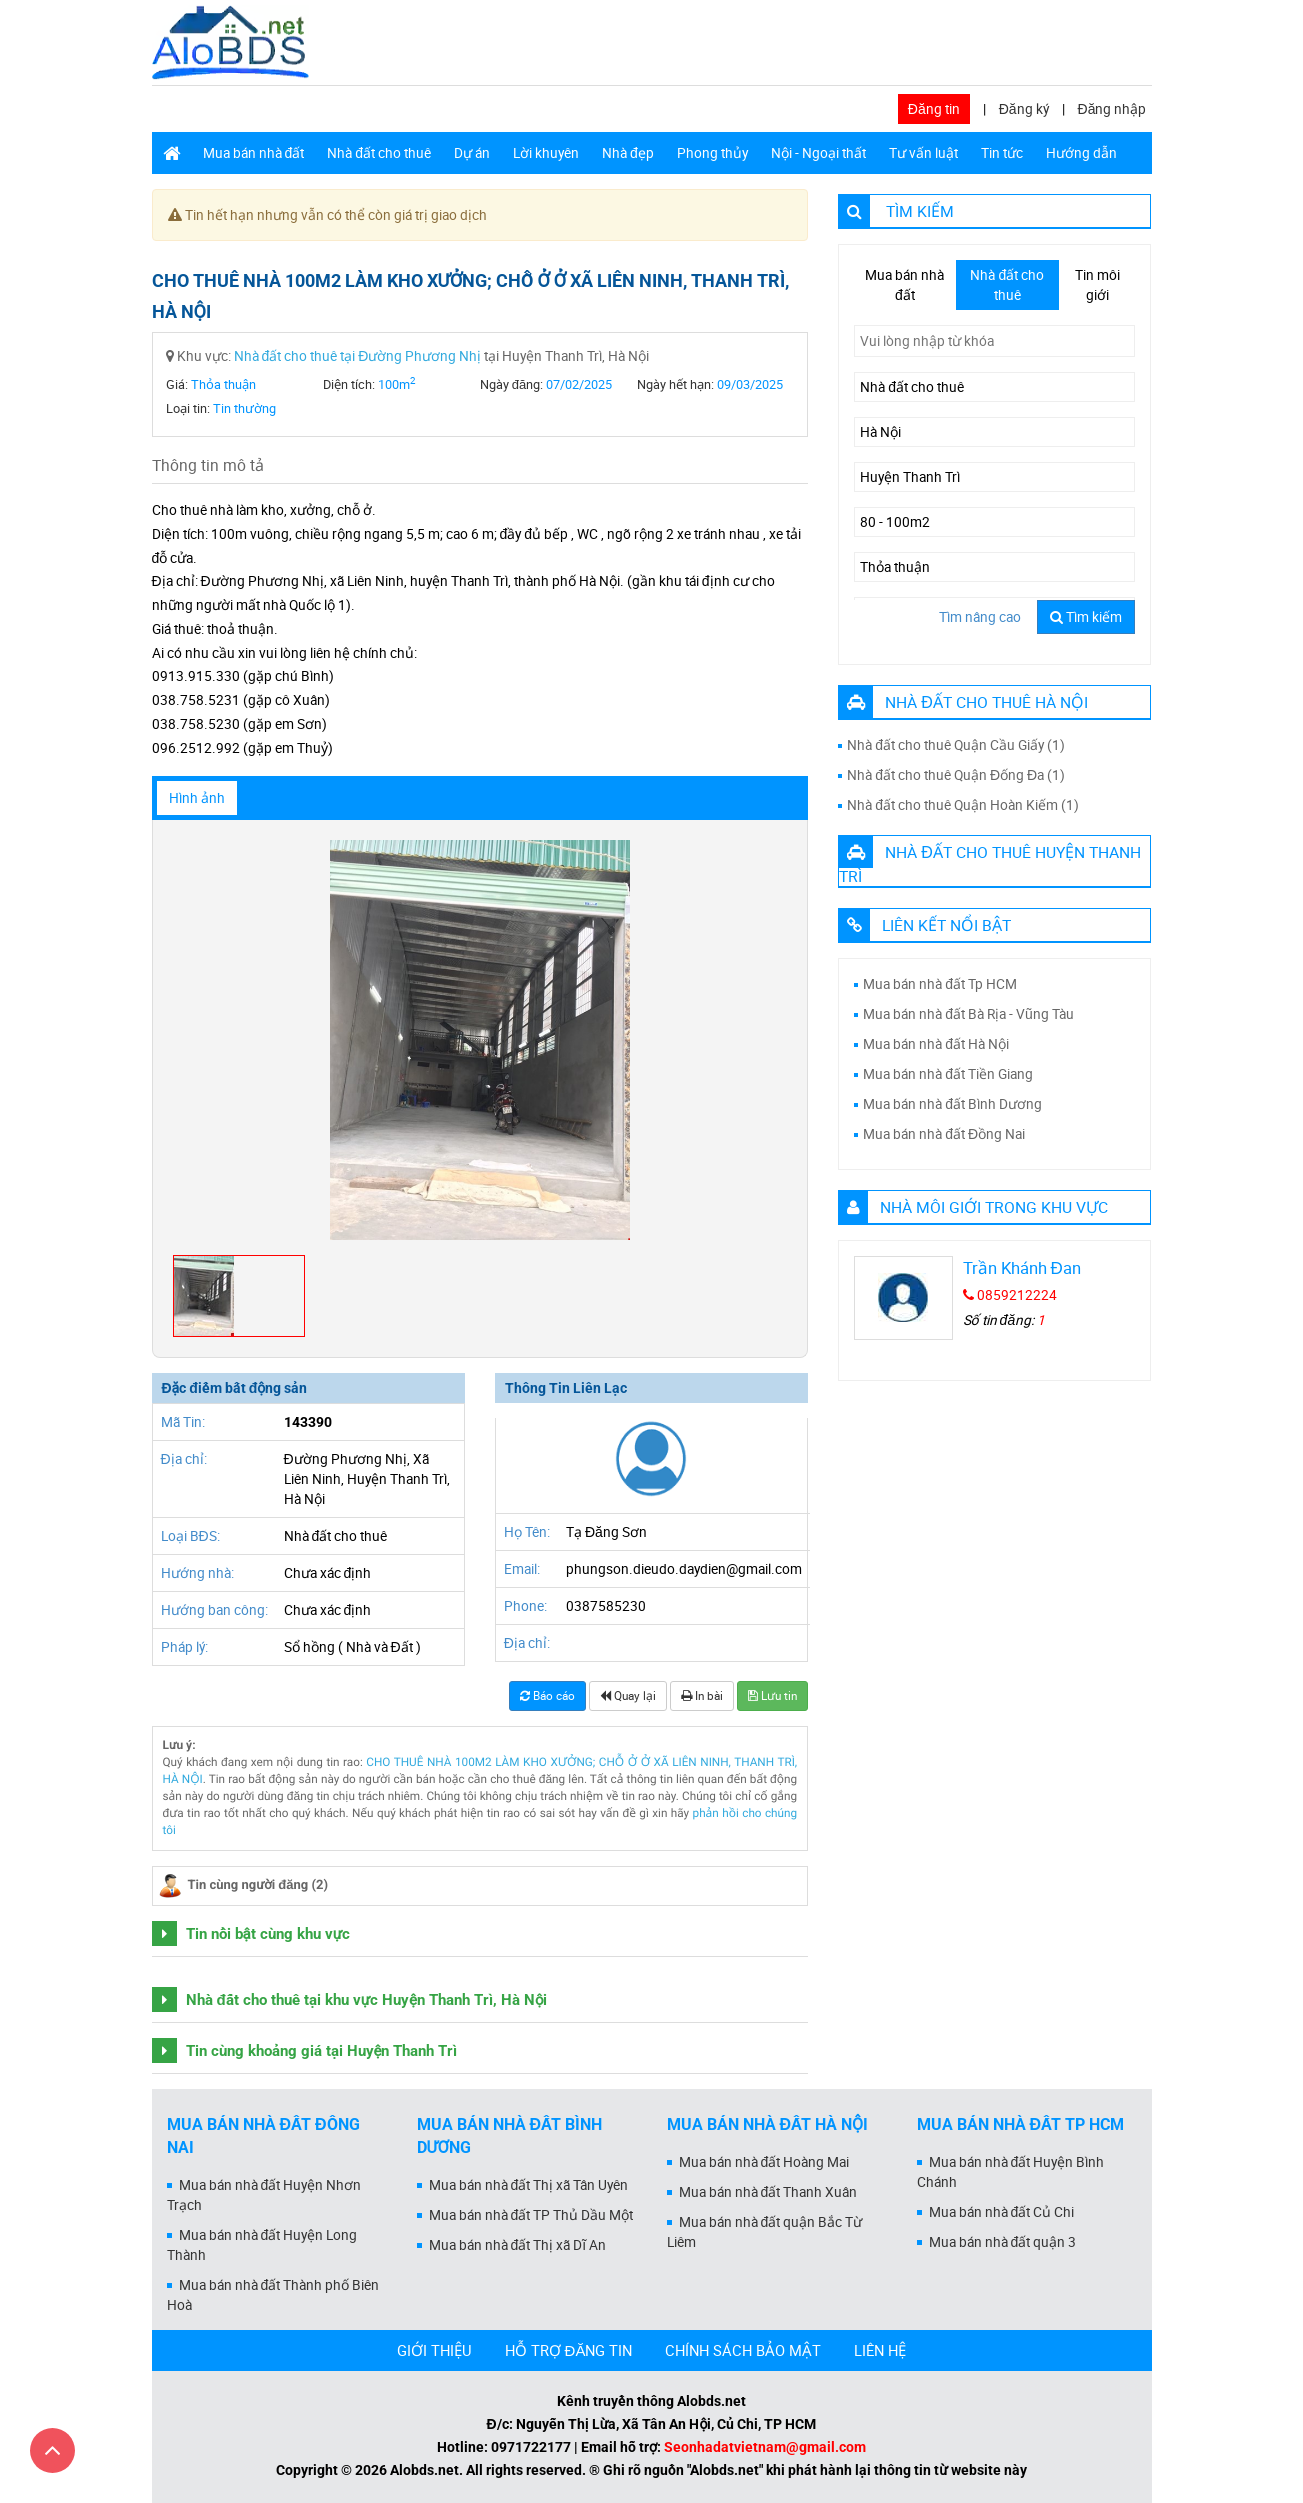  What do you see at coordinates (472, 153) in the screenshot?
I see `Dự án` at bounding box center [472, 153].